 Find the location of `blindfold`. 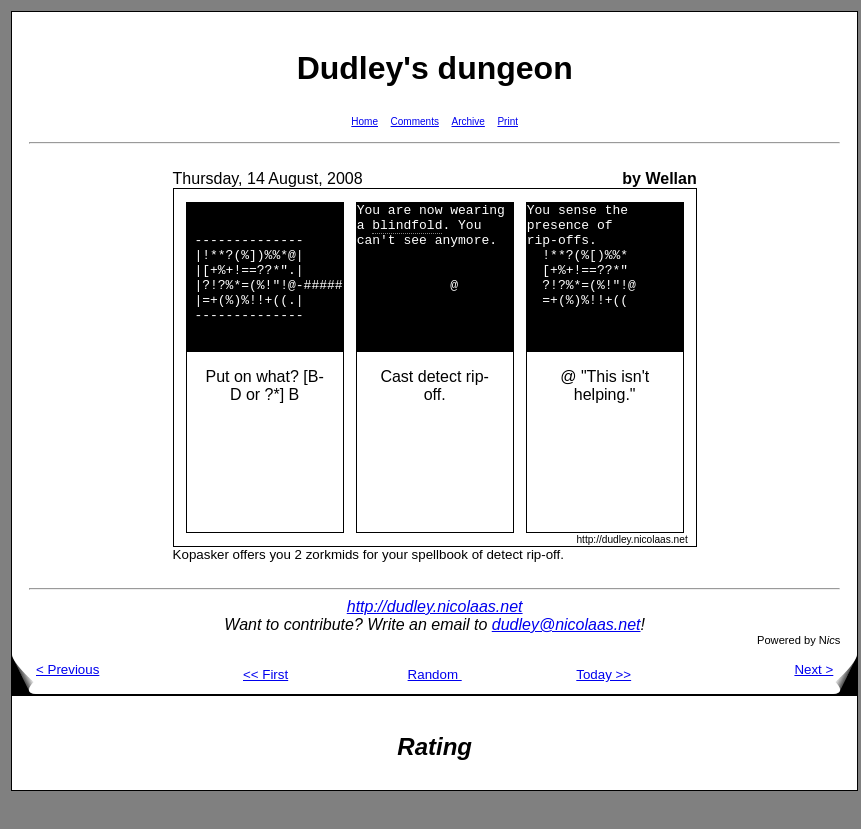

blindfold is located at coordinates (407, 230).